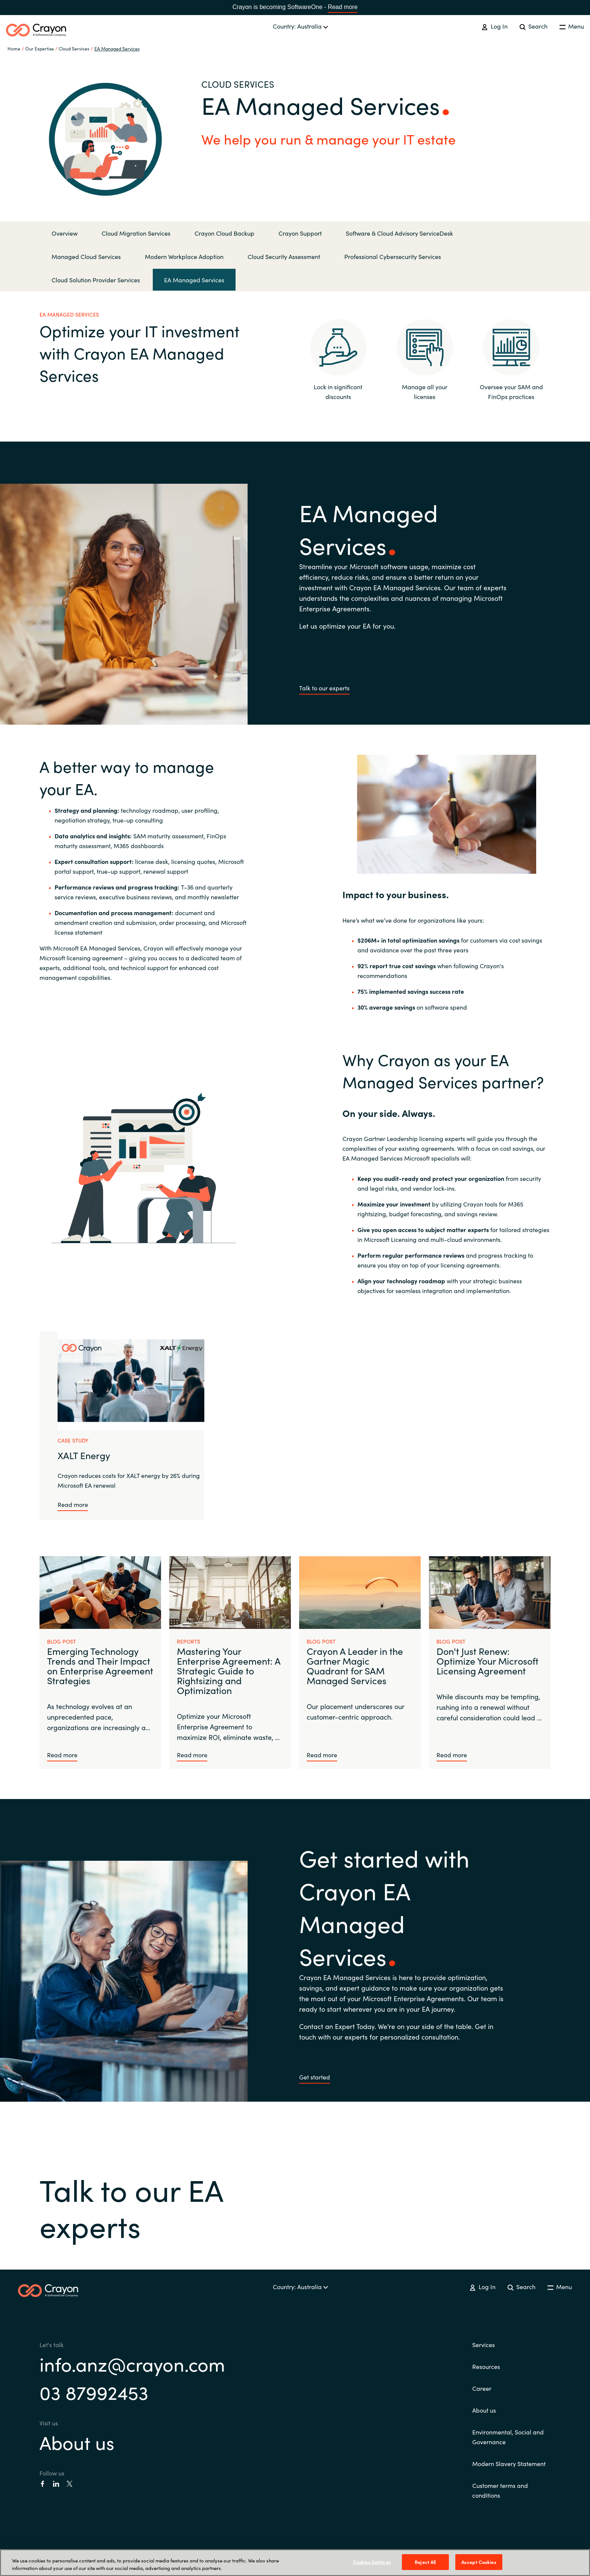  What do you see at coordinates (494, 26) in the screenshot?
I see `Log In` at bounding box center [494, 26].